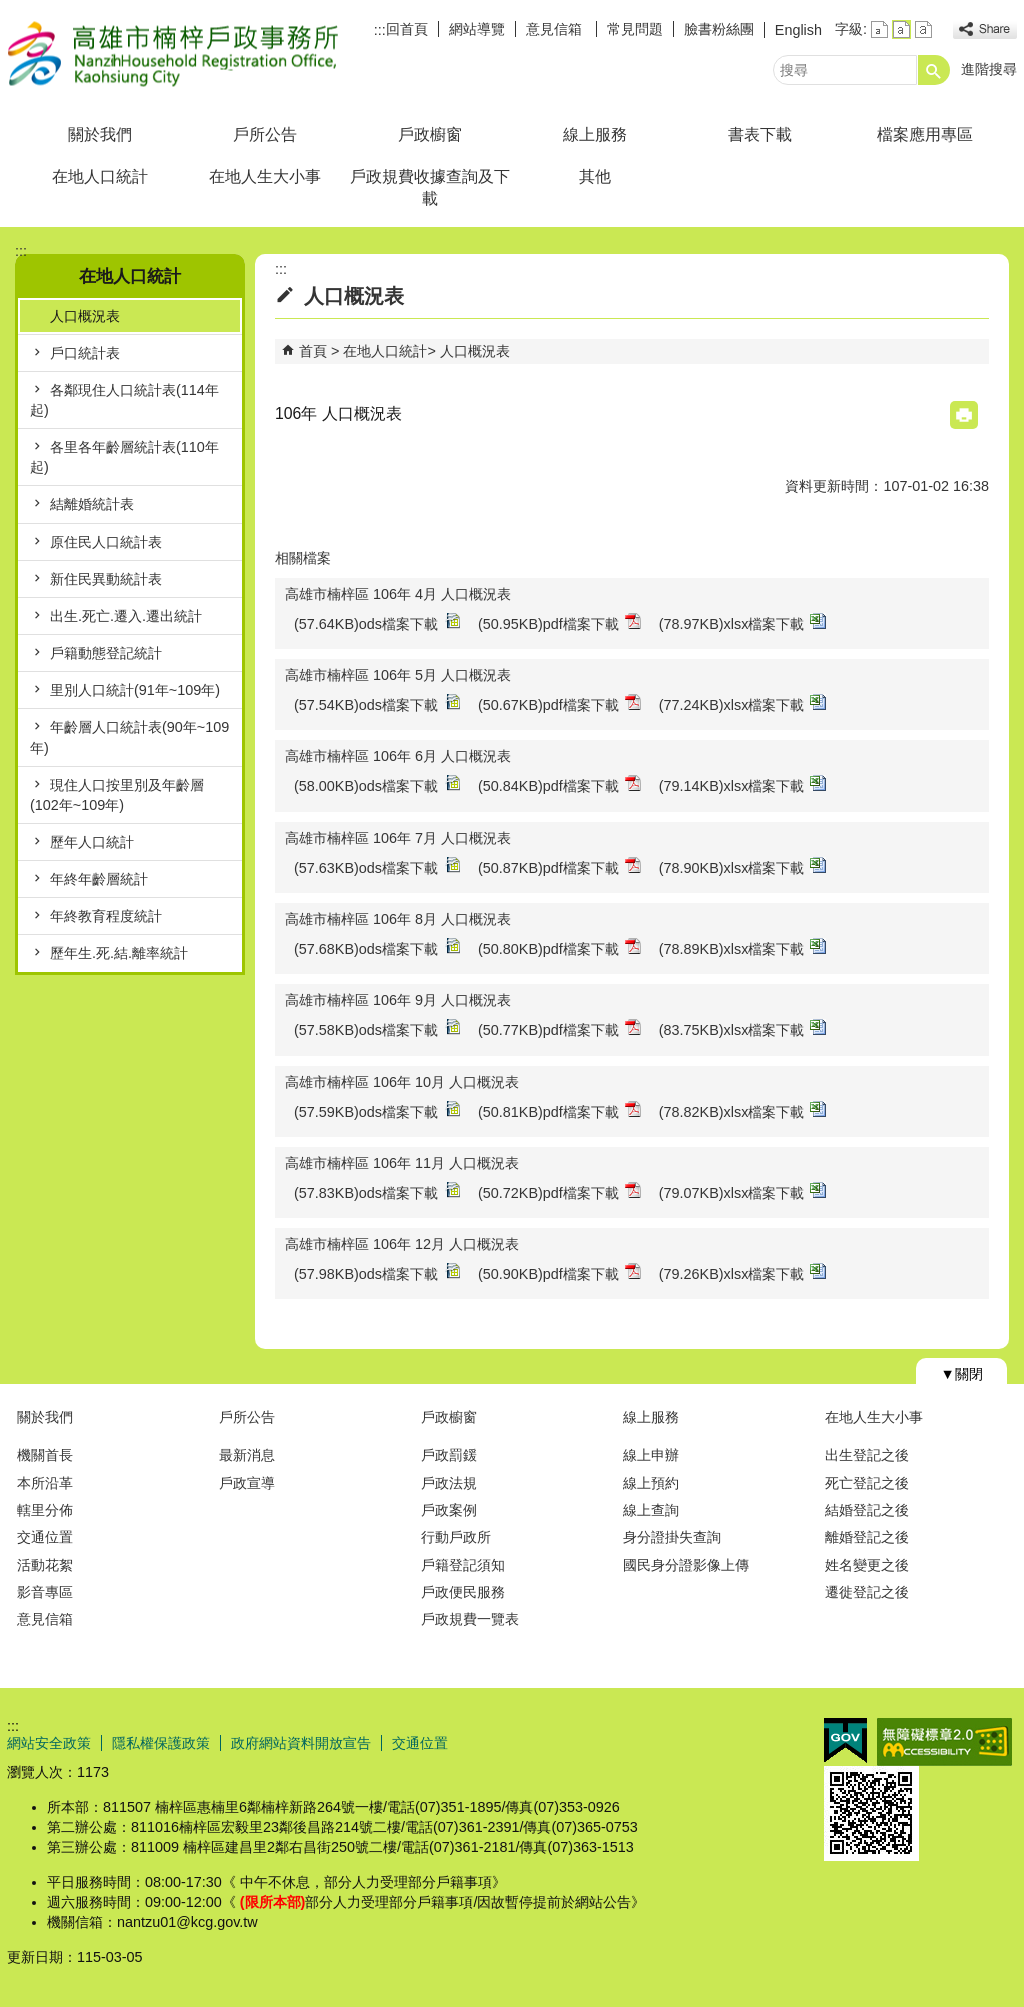  What do you see at coordinates (743, 703) in the screenshot?
I see `(77.24KB)xlsx檔案下載` at bounding box center [743, 703].